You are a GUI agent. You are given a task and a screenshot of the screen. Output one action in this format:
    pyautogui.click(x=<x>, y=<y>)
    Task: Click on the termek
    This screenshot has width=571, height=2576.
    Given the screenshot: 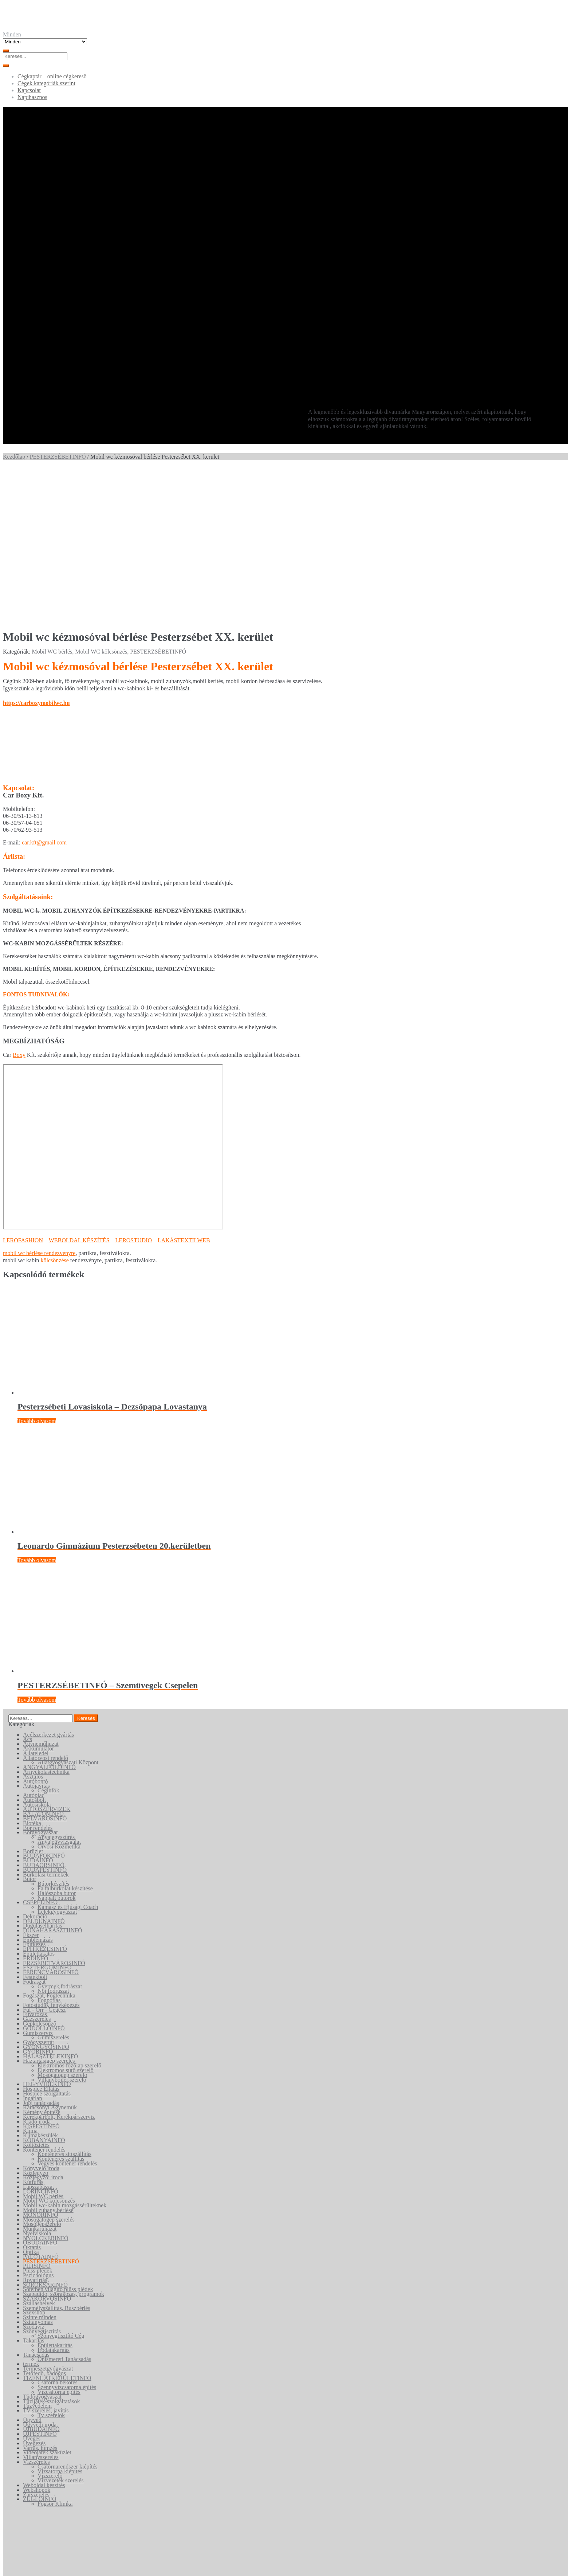 What is the action you would take?
    pyautogui.click(x=31, y=2212)
    